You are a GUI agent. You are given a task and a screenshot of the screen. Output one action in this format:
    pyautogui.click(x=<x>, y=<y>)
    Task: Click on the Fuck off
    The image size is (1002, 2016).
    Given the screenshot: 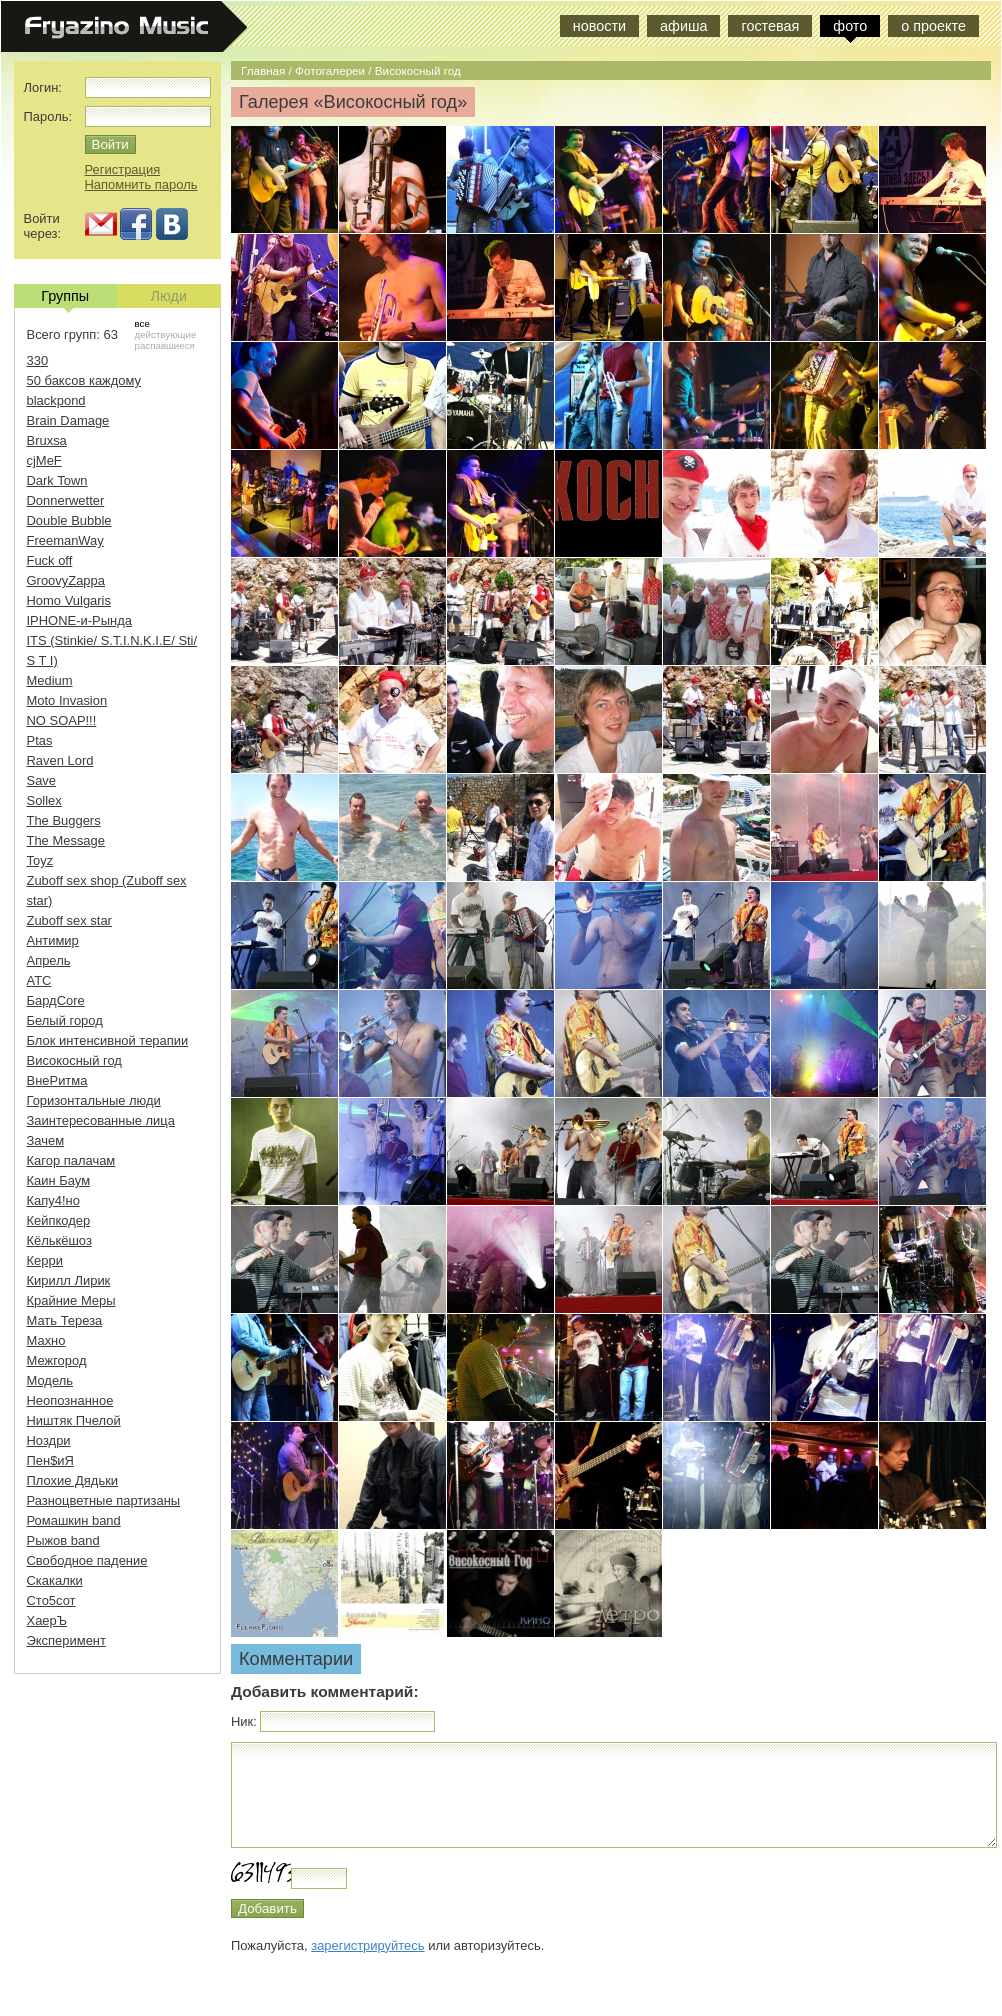 What is the action you would take?
    pyautogui.click(x=50, y=560)
    